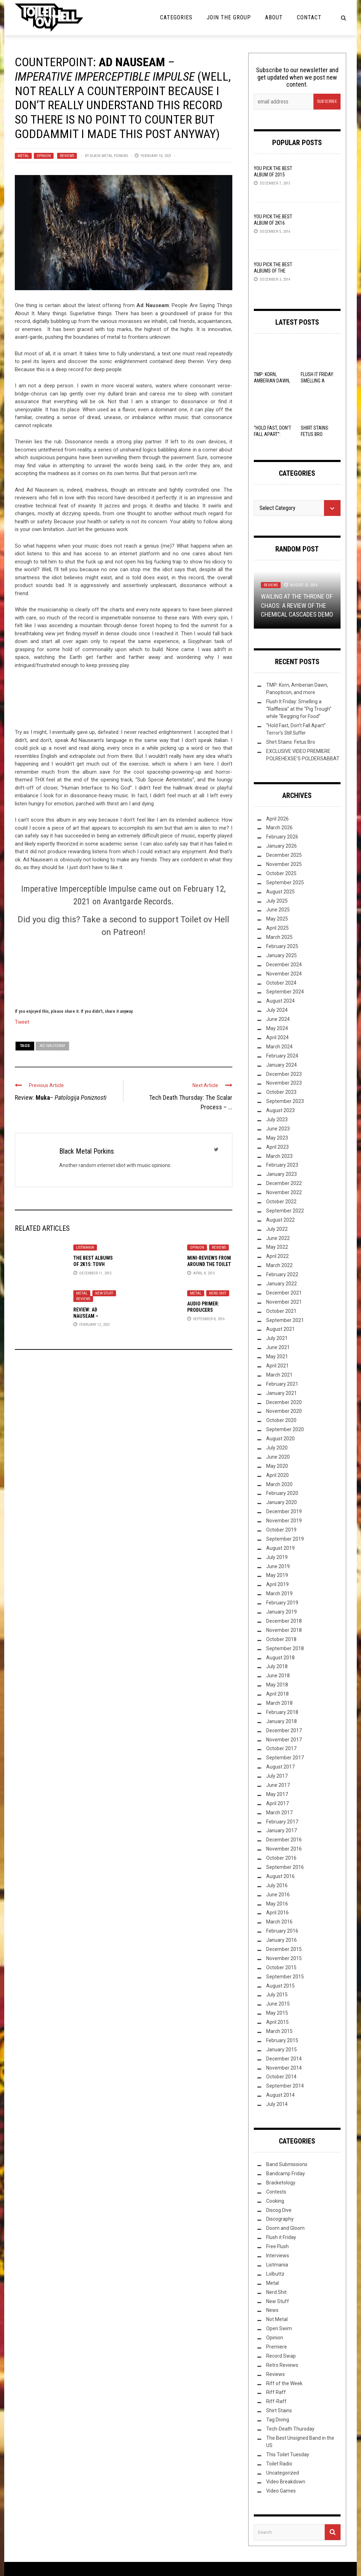 This screenshot has width=361, height=2576. I want to click on May 2025, so click(277, 919).